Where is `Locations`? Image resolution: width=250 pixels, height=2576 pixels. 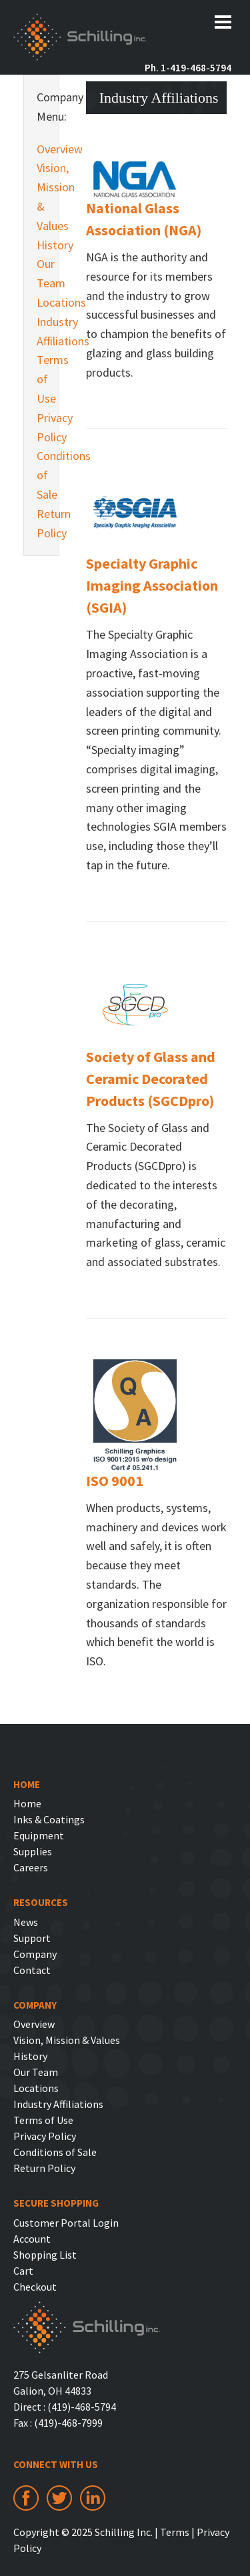 Locations is located at coordinates (41, 302).